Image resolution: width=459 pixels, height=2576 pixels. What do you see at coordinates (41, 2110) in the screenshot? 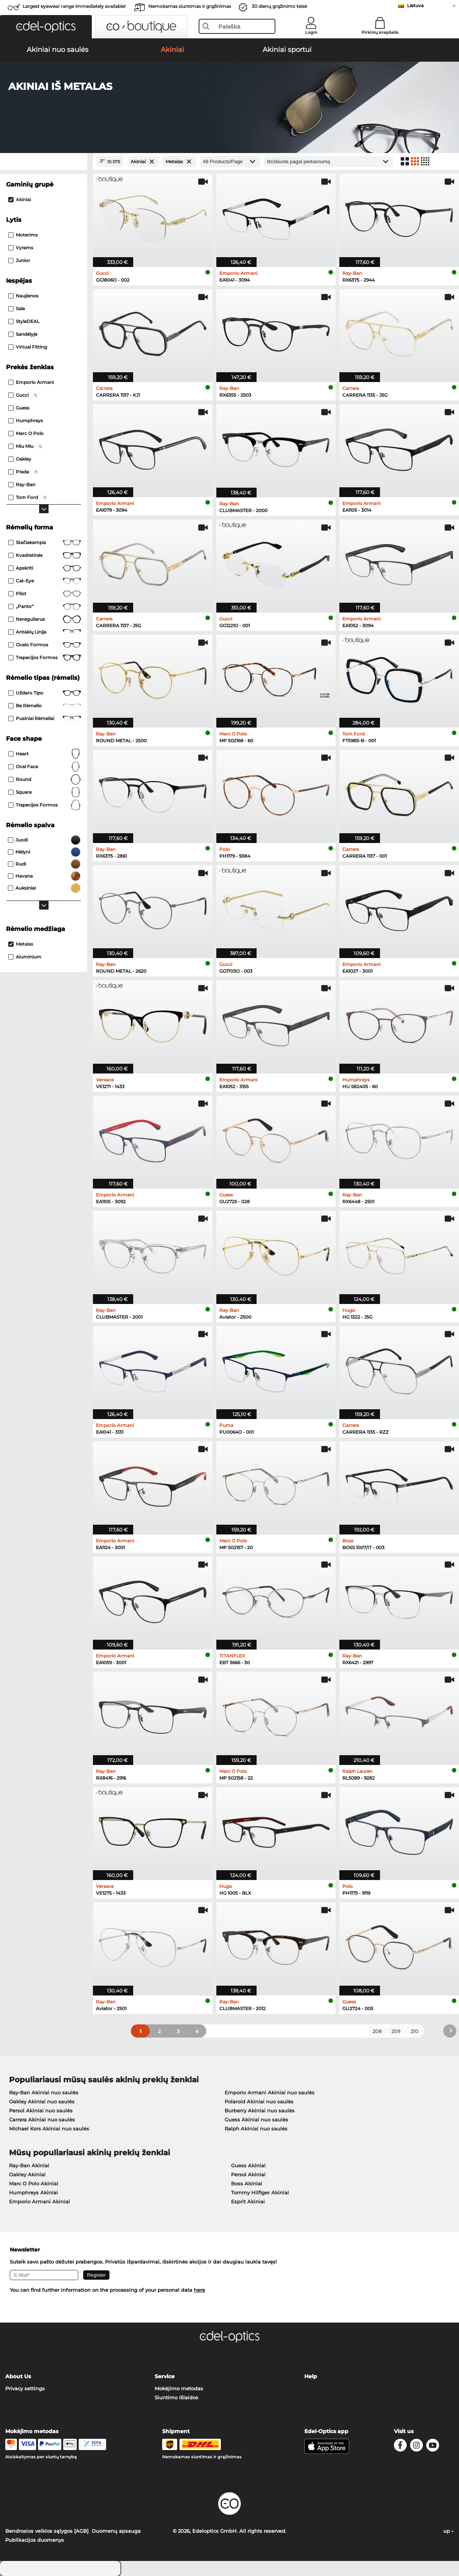
I see `Persol Akiniai nuo saulės` at bounding box center [41, 2110].